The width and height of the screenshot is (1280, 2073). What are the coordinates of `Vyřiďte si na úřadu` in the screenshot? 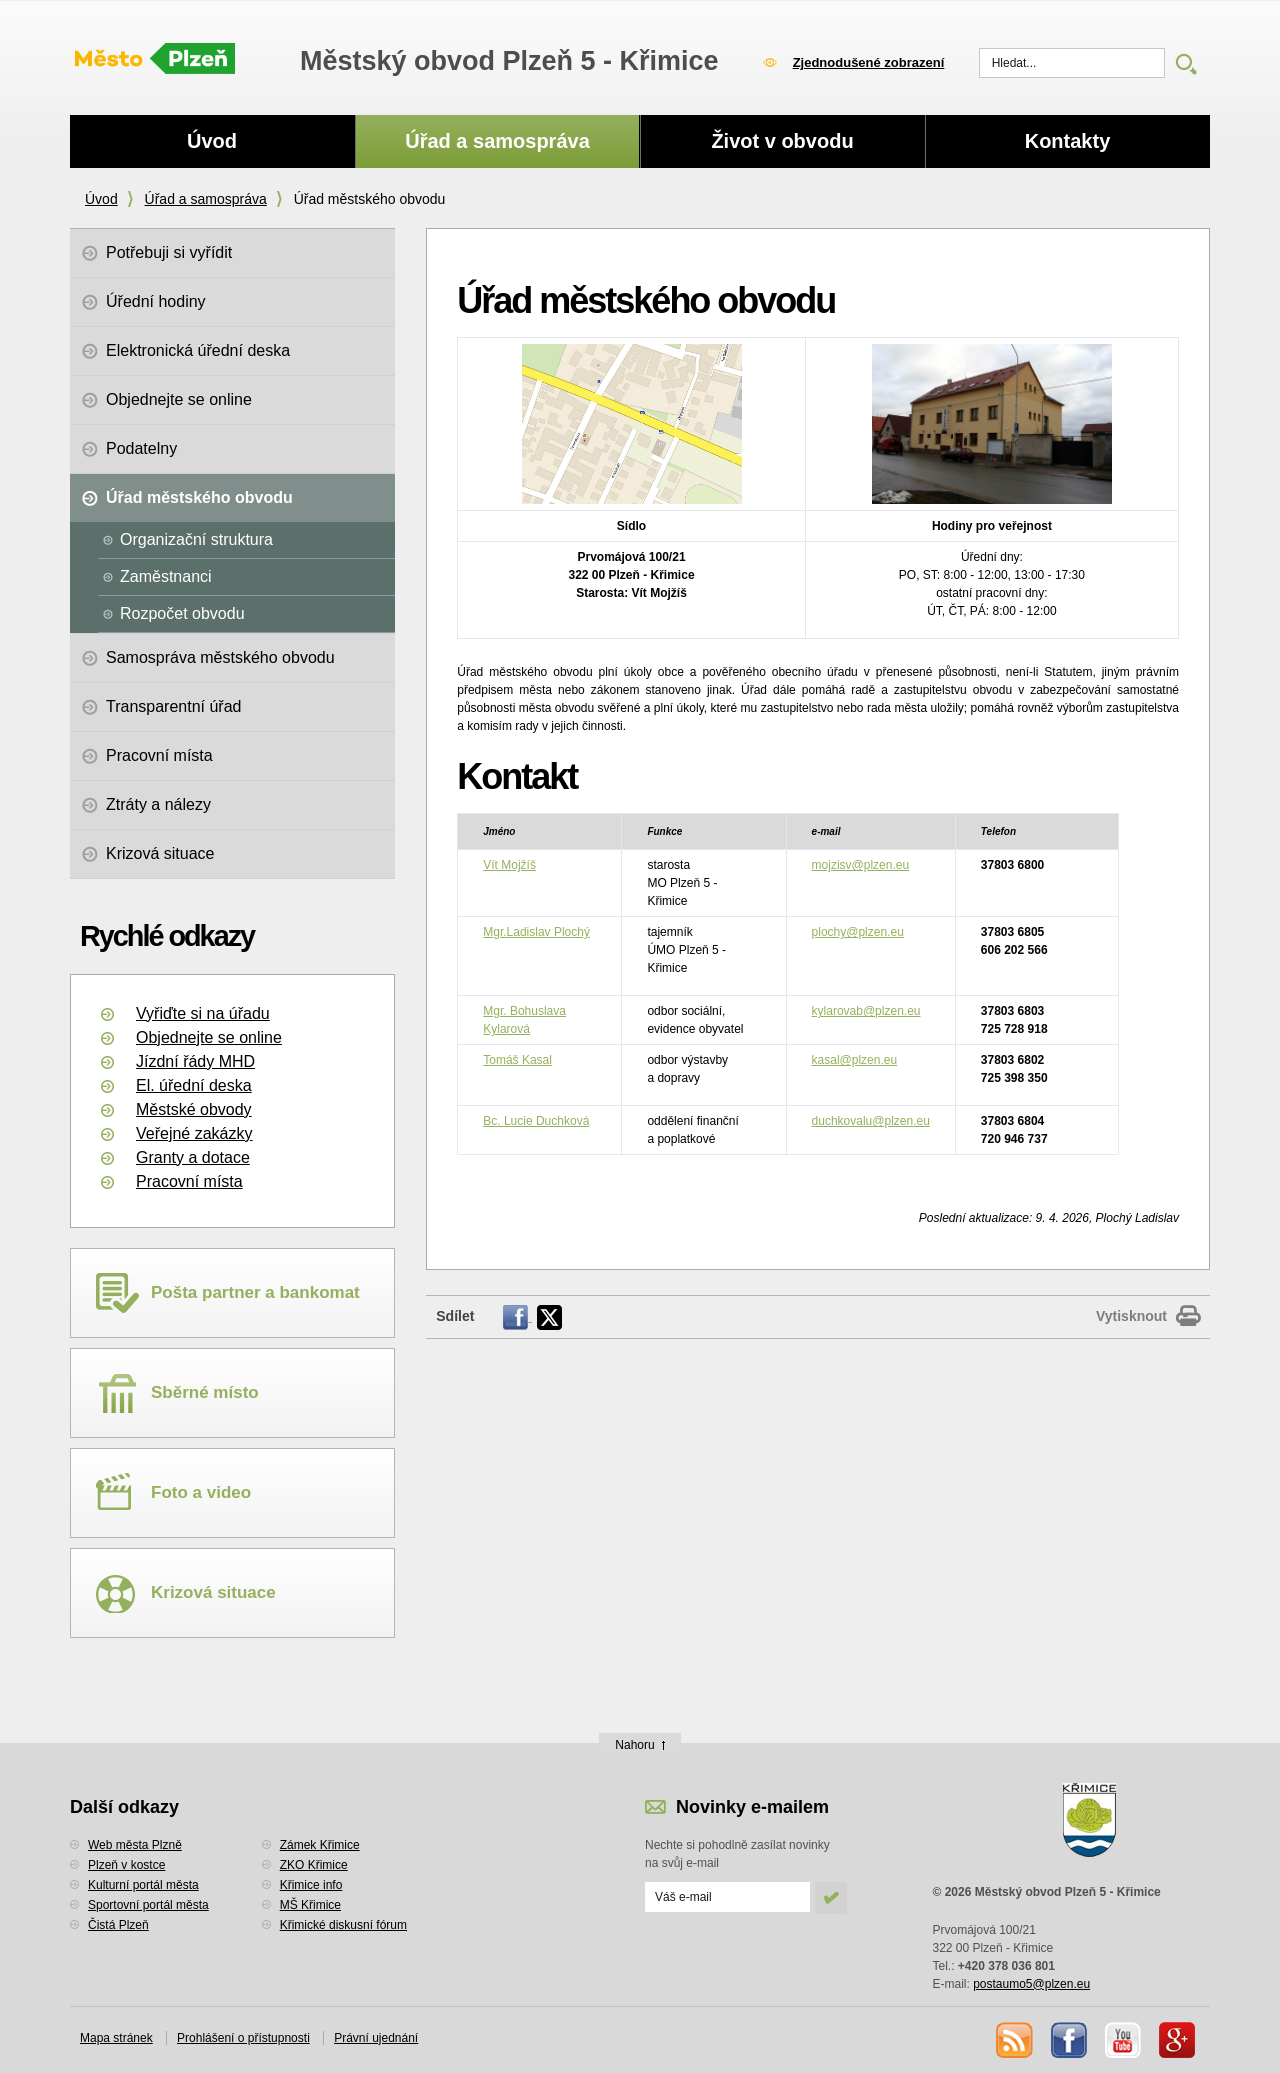 It's located at (203, 1013).